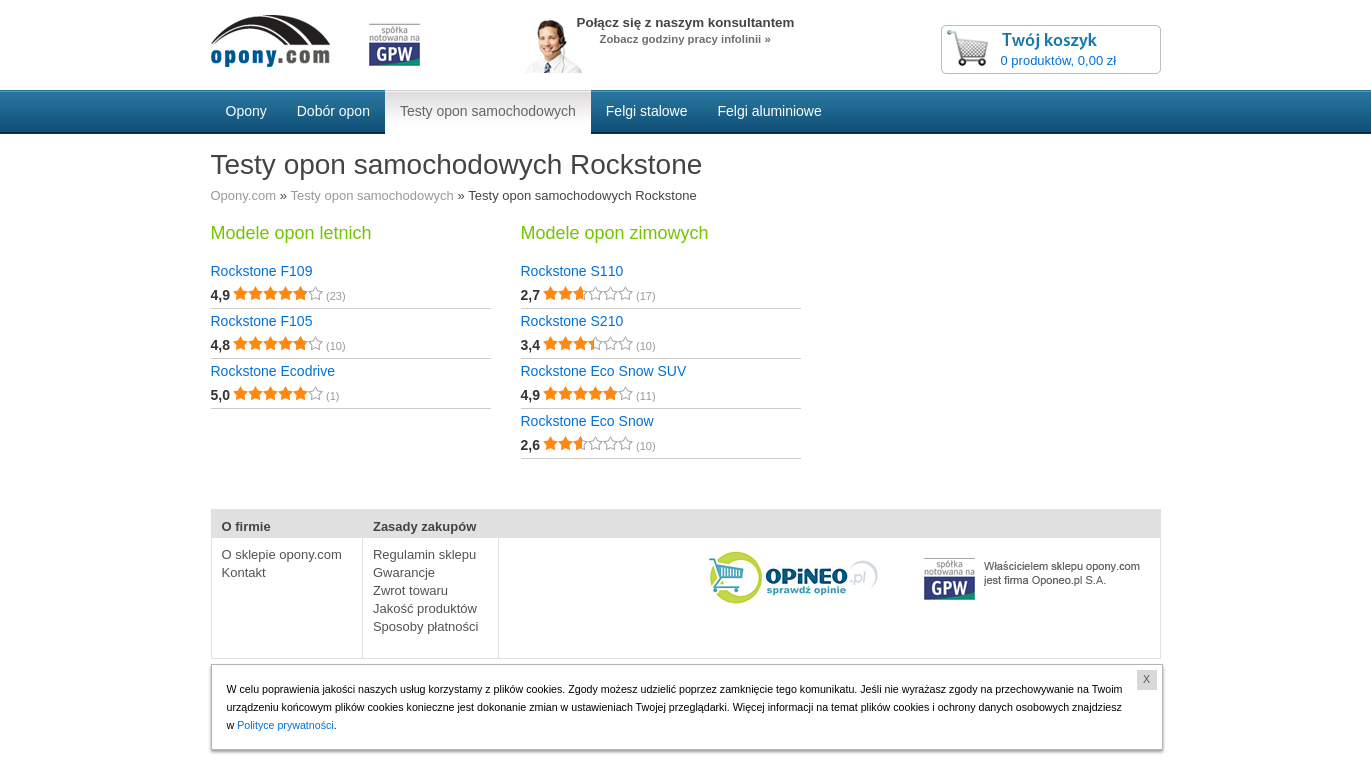 The height and width of the screenshot is (760, 1371). Describe the element at coordinates (282, 554) in the screenshot. I see `O sklepie opony.com` at that location.